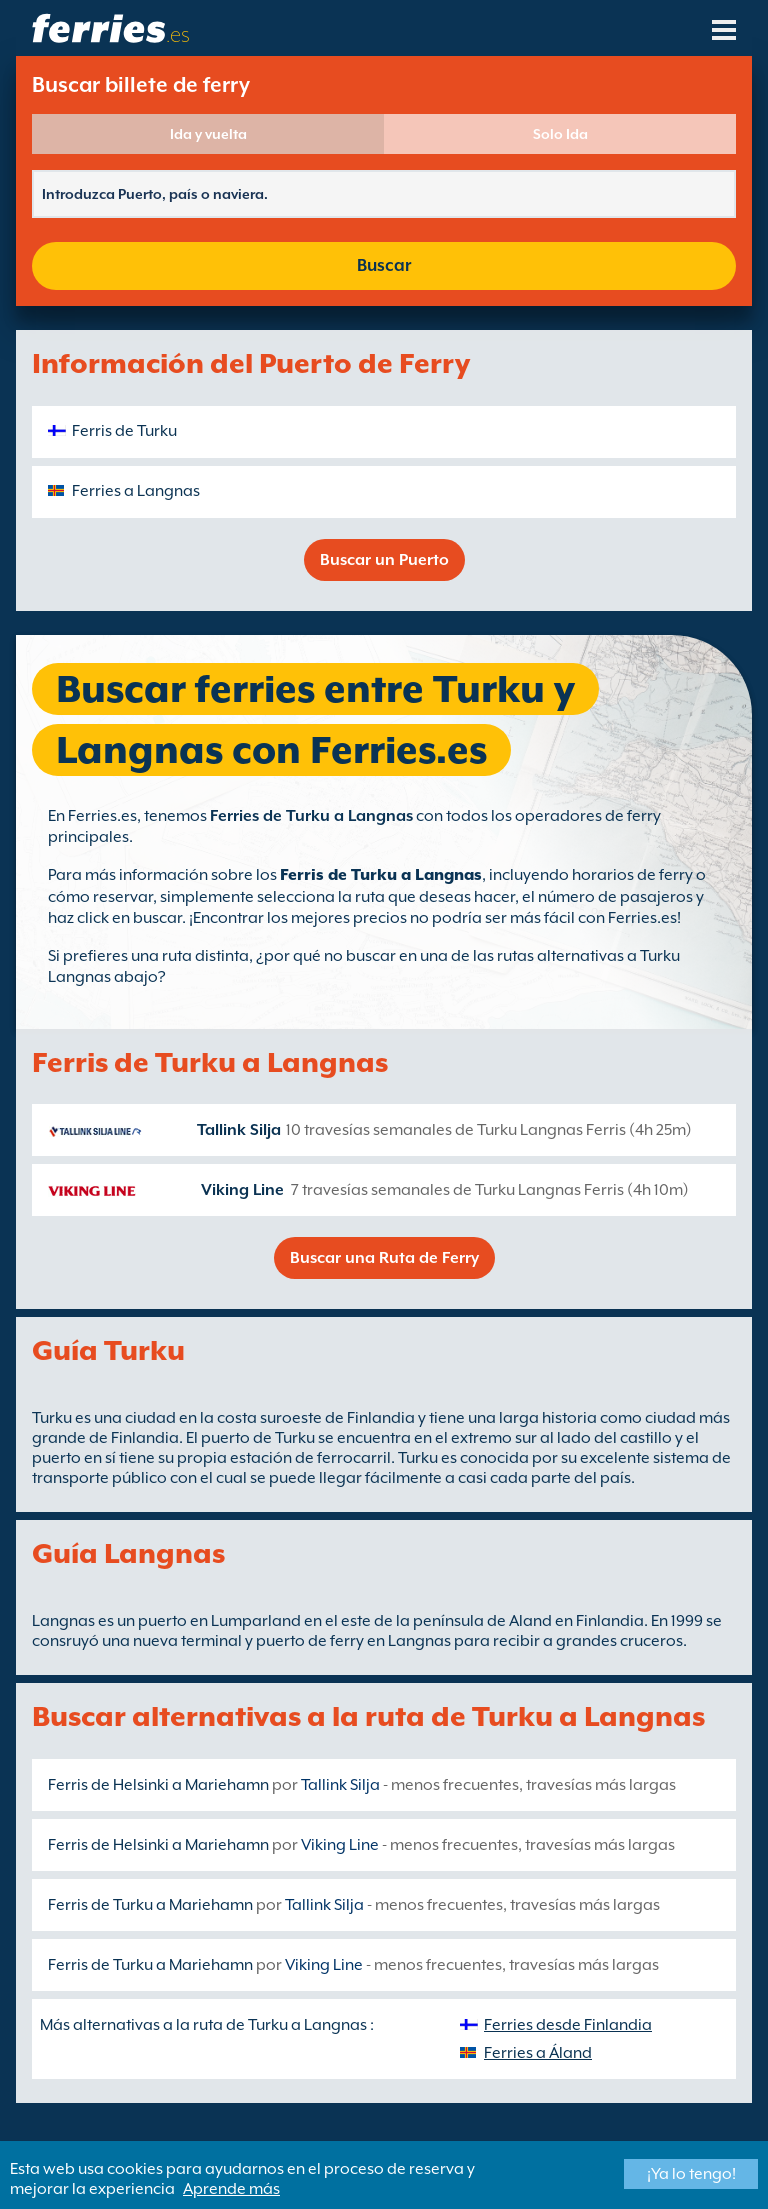 Image resolution: width=768 pixels, height=2209 pixels. What do you see at coordinates (381, 875) in the screenshot?
I see `Ferris de Turku a Langnas` at bounding box center [381, 875].